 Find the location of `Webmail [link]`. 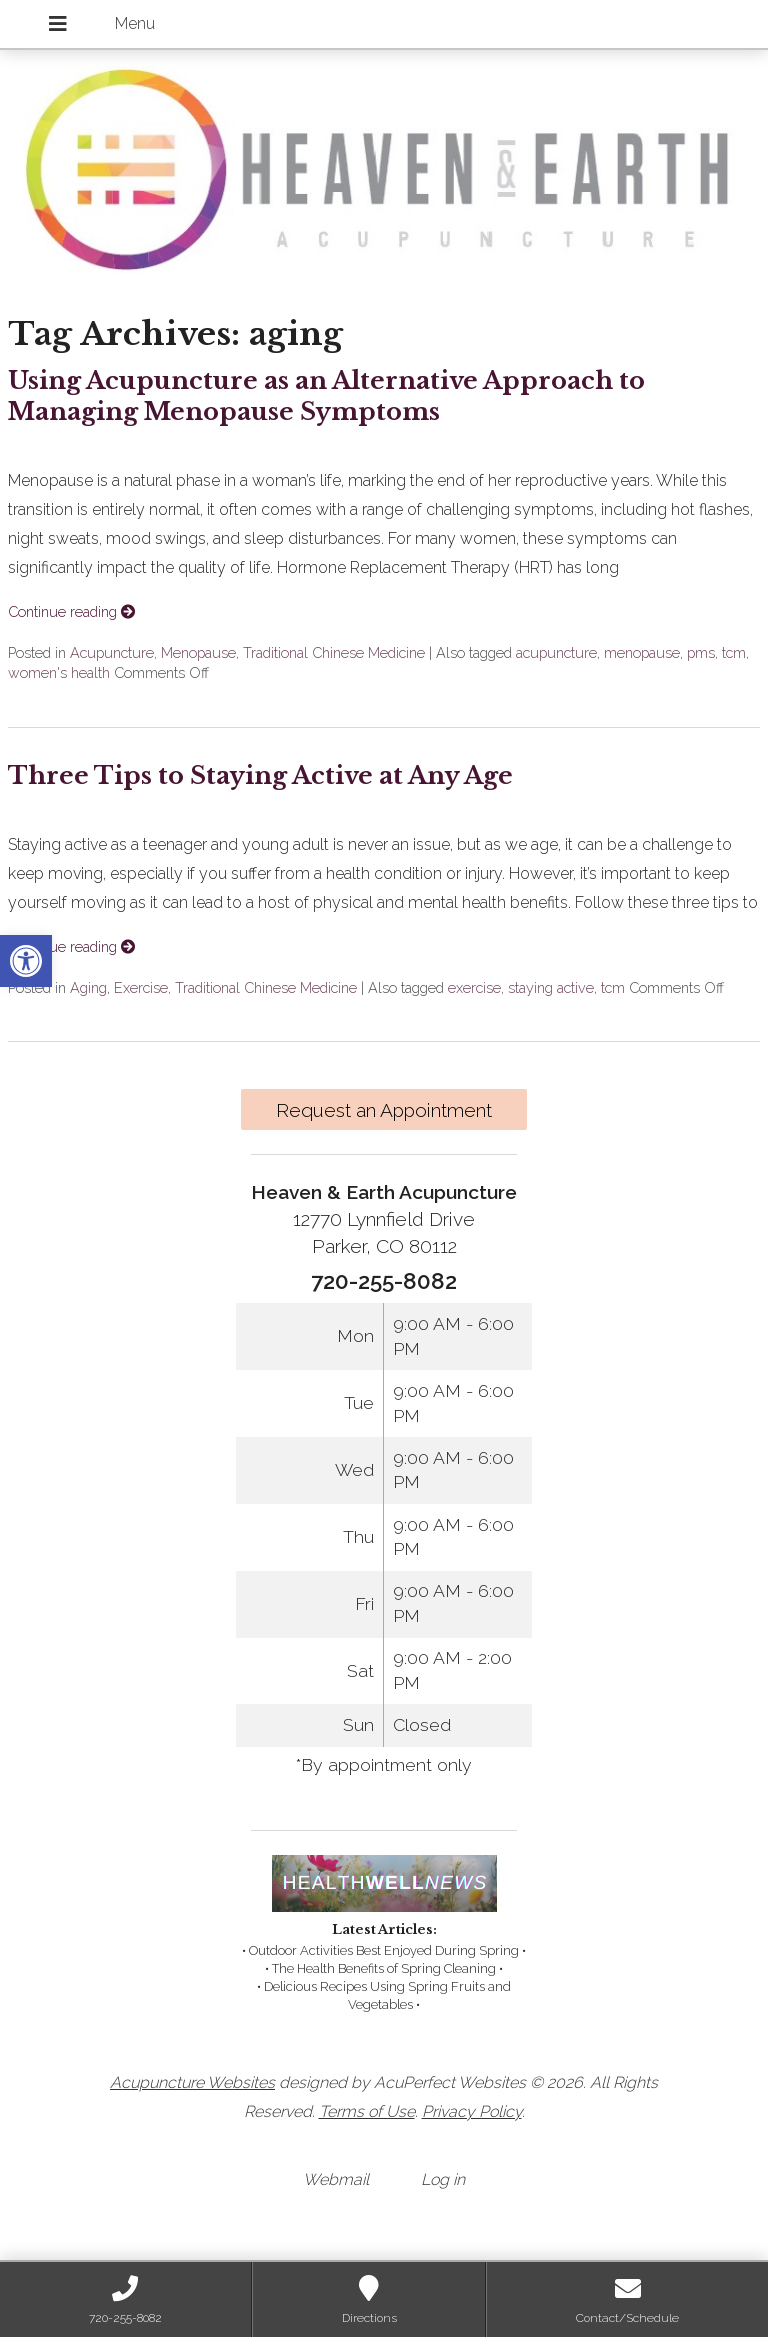

Webmail [link] is located at coordinates (336, 2179).